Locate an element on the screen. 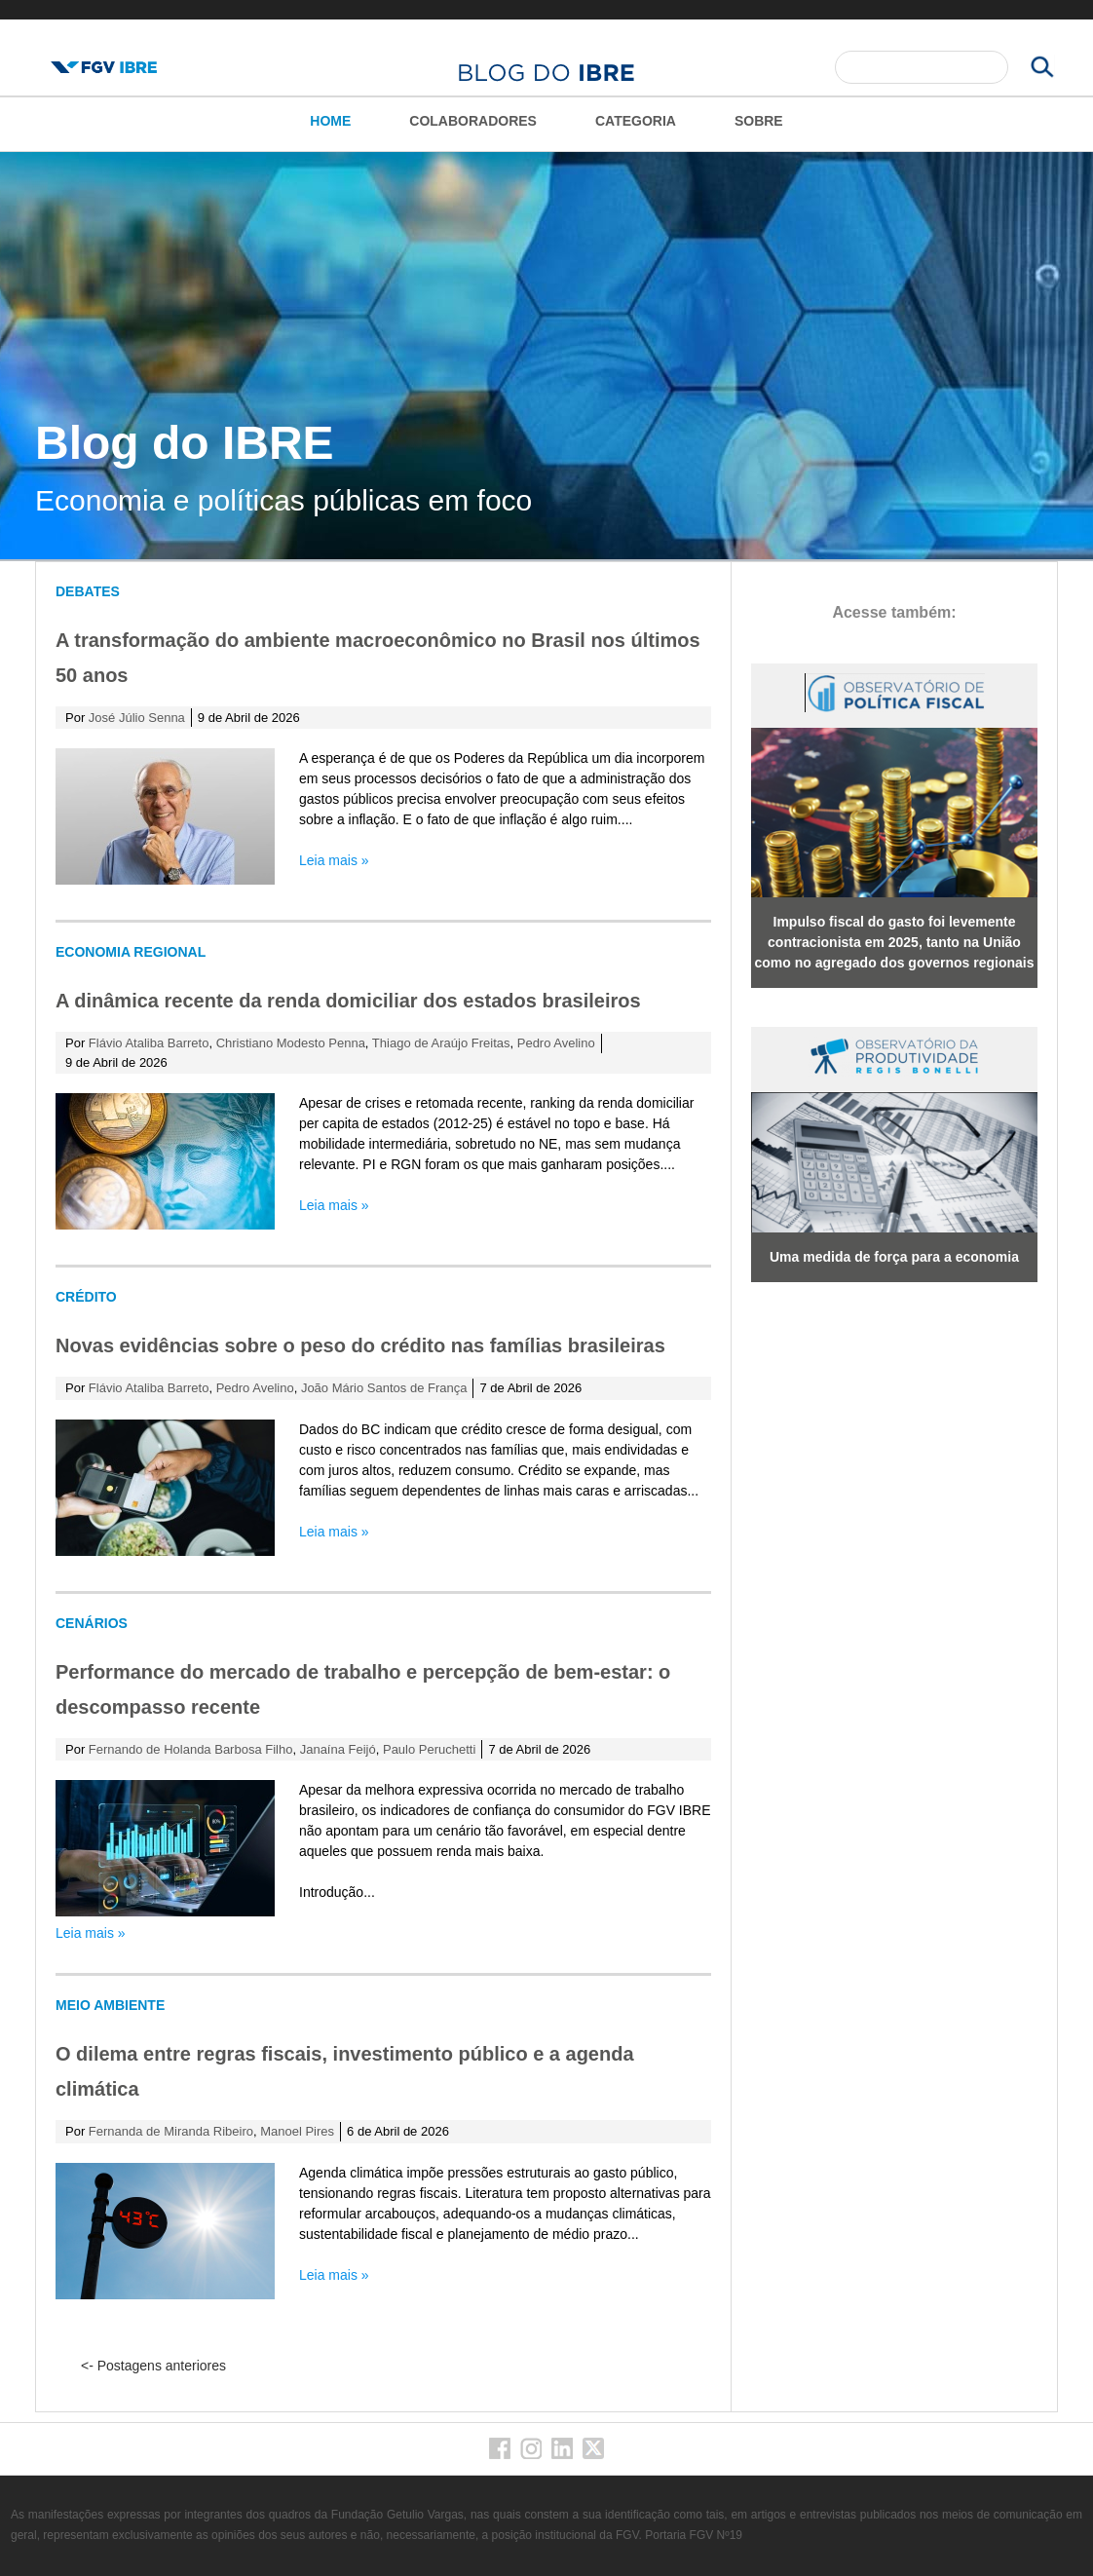  Uma medida de força para a economia is located at coordinates (894, 1257).